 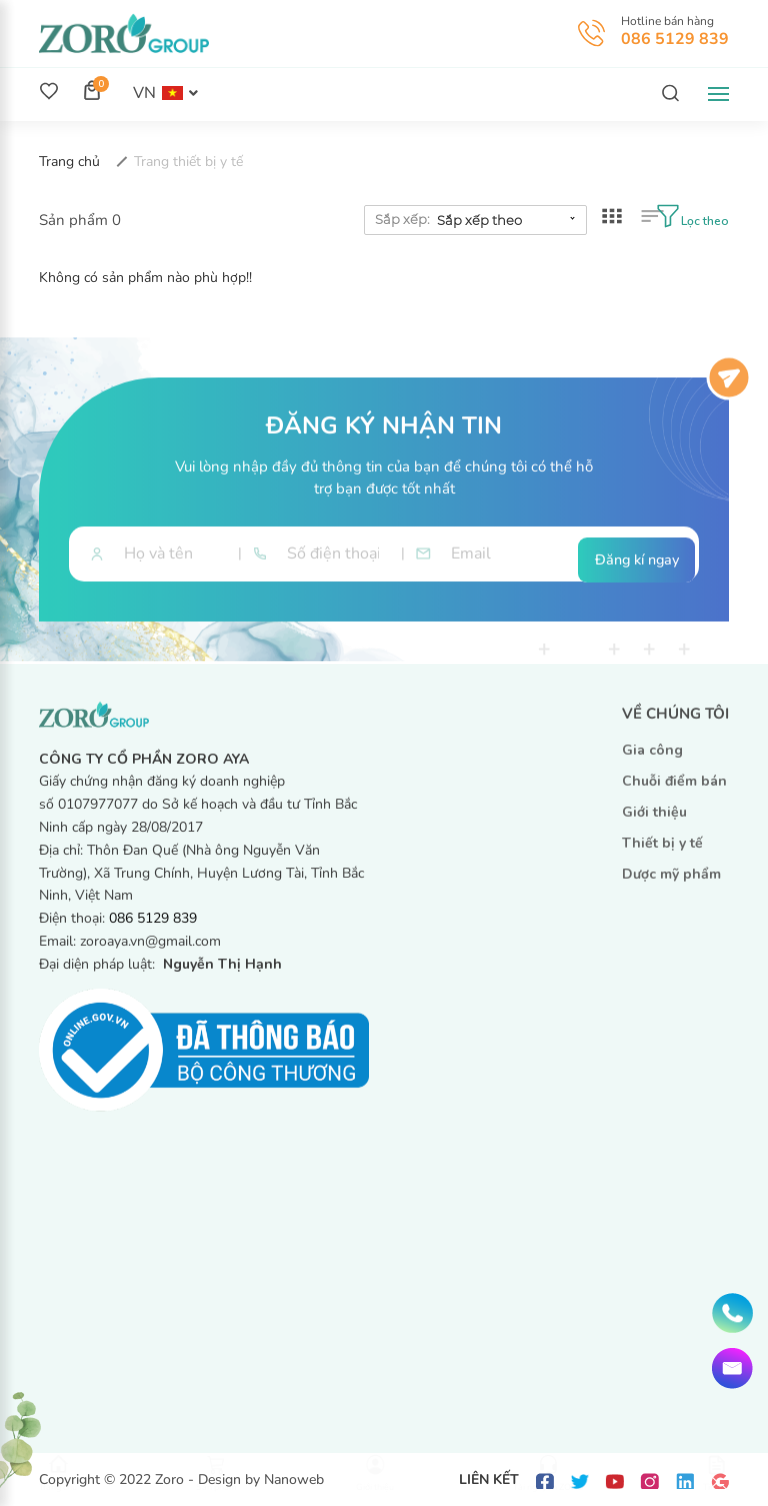 What do you see at coordinates (662, 852) in the screenshot?
I see `Thiết bị y tế` at bounding box center [662, 852].